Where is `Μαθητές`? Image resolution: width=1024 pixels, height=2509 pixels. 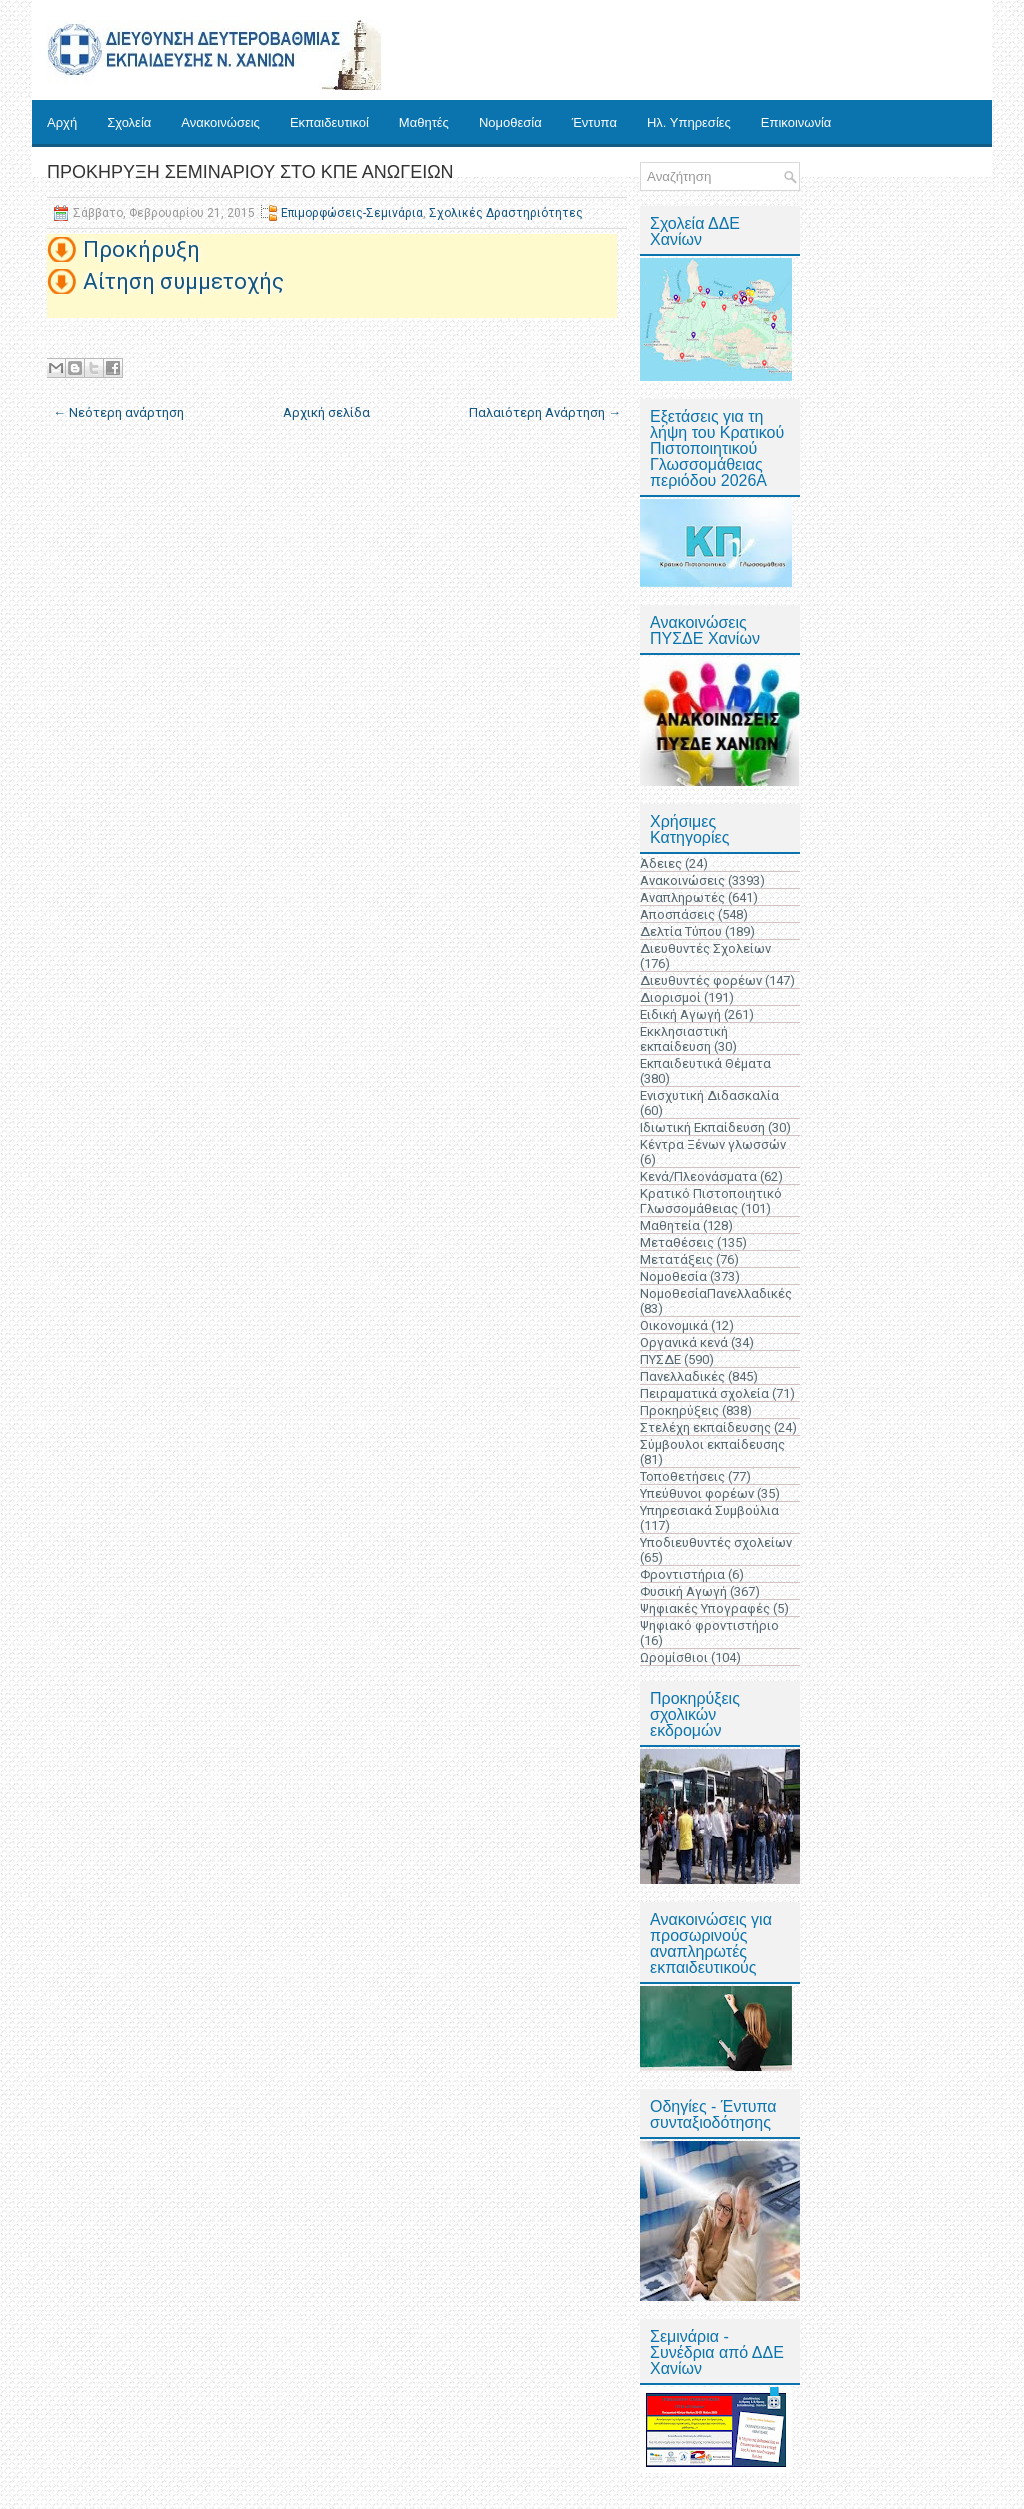
Μαθητές is located at coordinates (424, 122).